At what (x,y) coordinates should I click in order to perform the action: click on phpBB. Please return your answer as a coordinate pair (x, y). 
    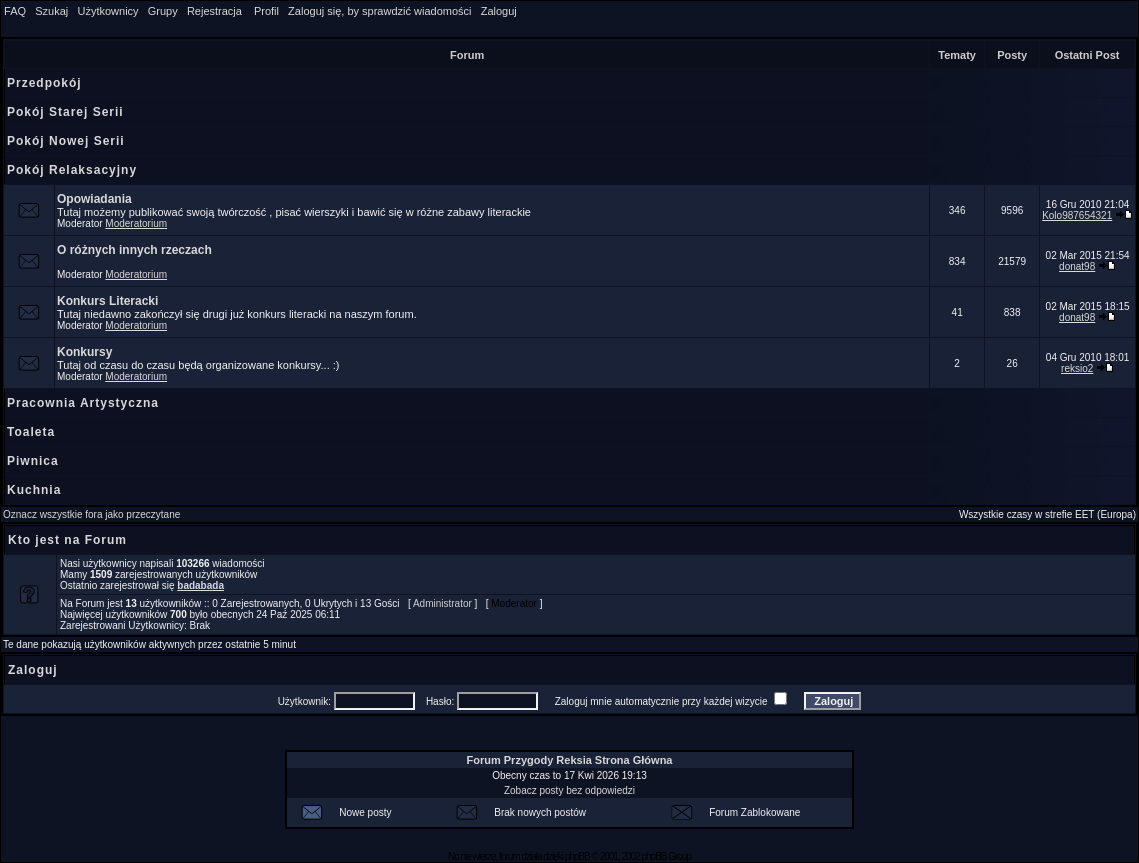
    Looking at the image, I should click on (577, 856).